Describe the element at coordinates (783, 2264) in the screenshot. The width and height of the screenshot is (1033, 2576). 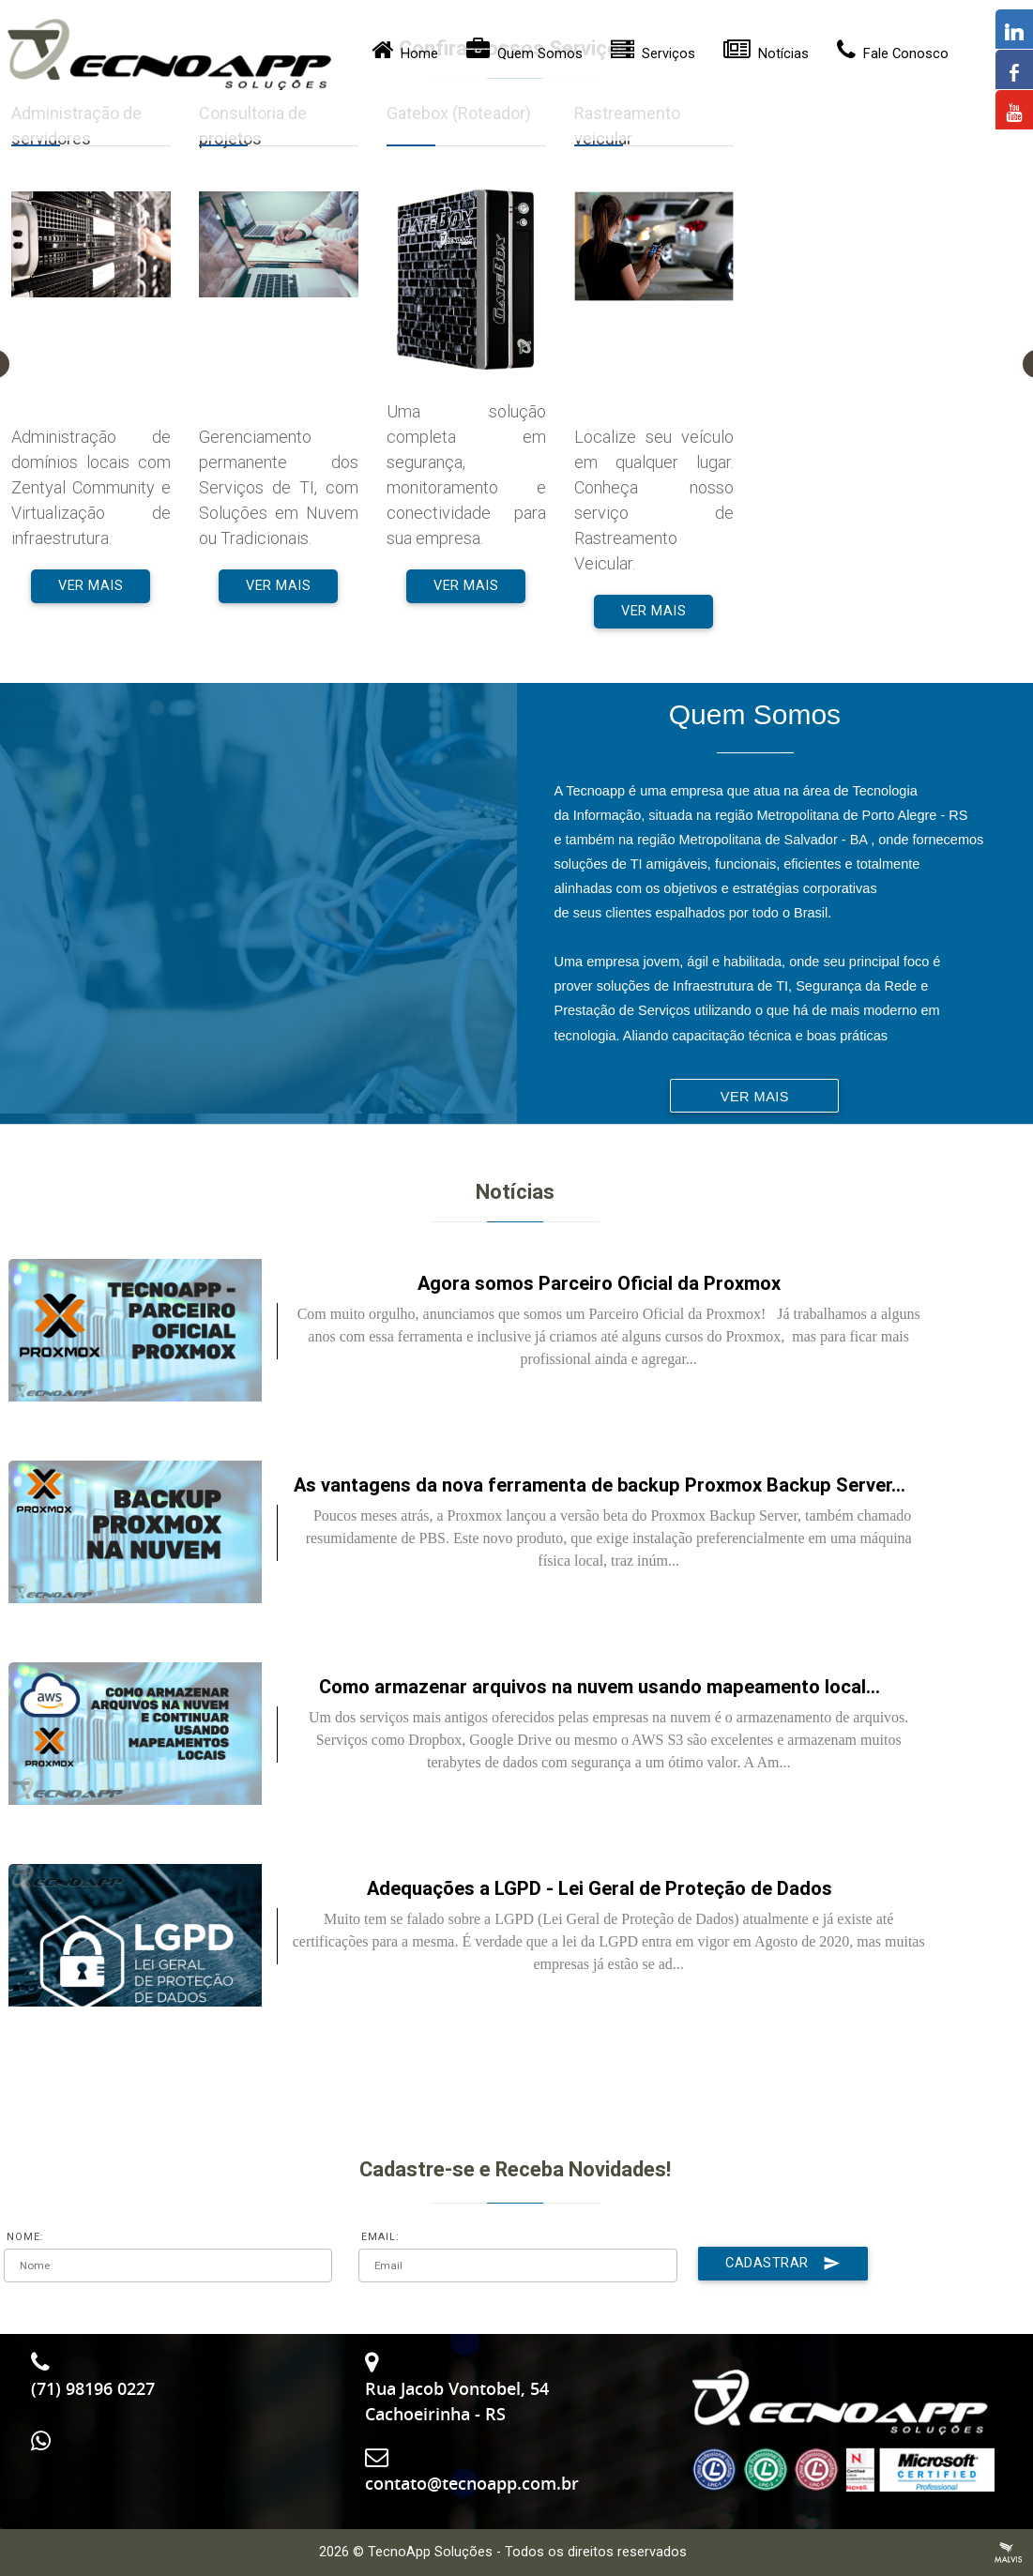
I see `Cadastrar` at that location.